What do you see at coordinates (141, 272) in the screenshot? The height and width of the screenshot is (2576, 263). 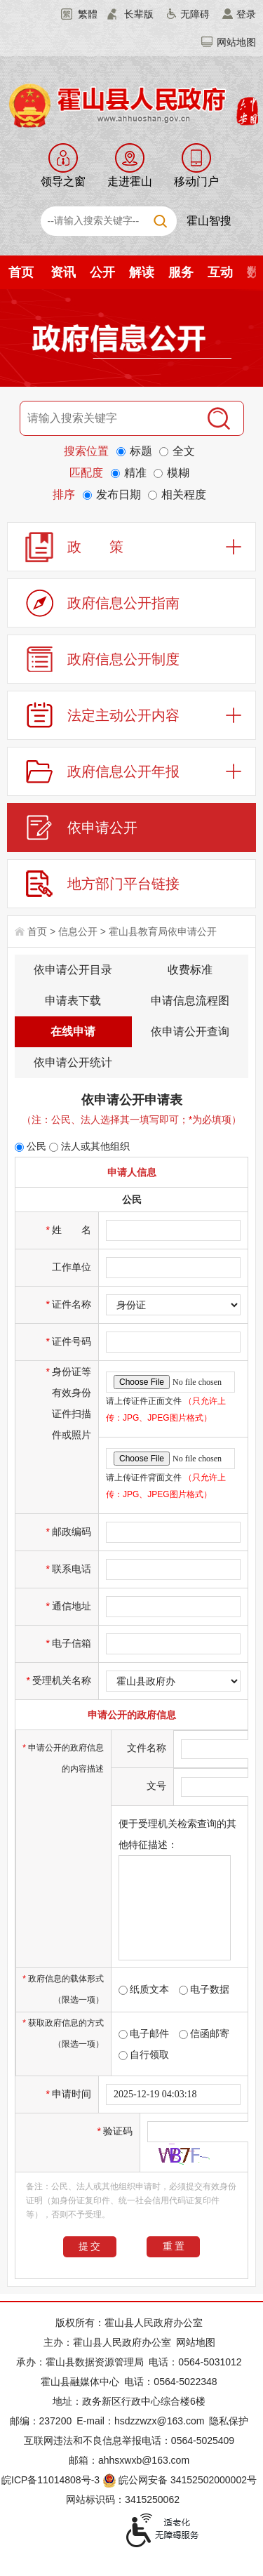 I see `解读` at bounding box center [141, 272].